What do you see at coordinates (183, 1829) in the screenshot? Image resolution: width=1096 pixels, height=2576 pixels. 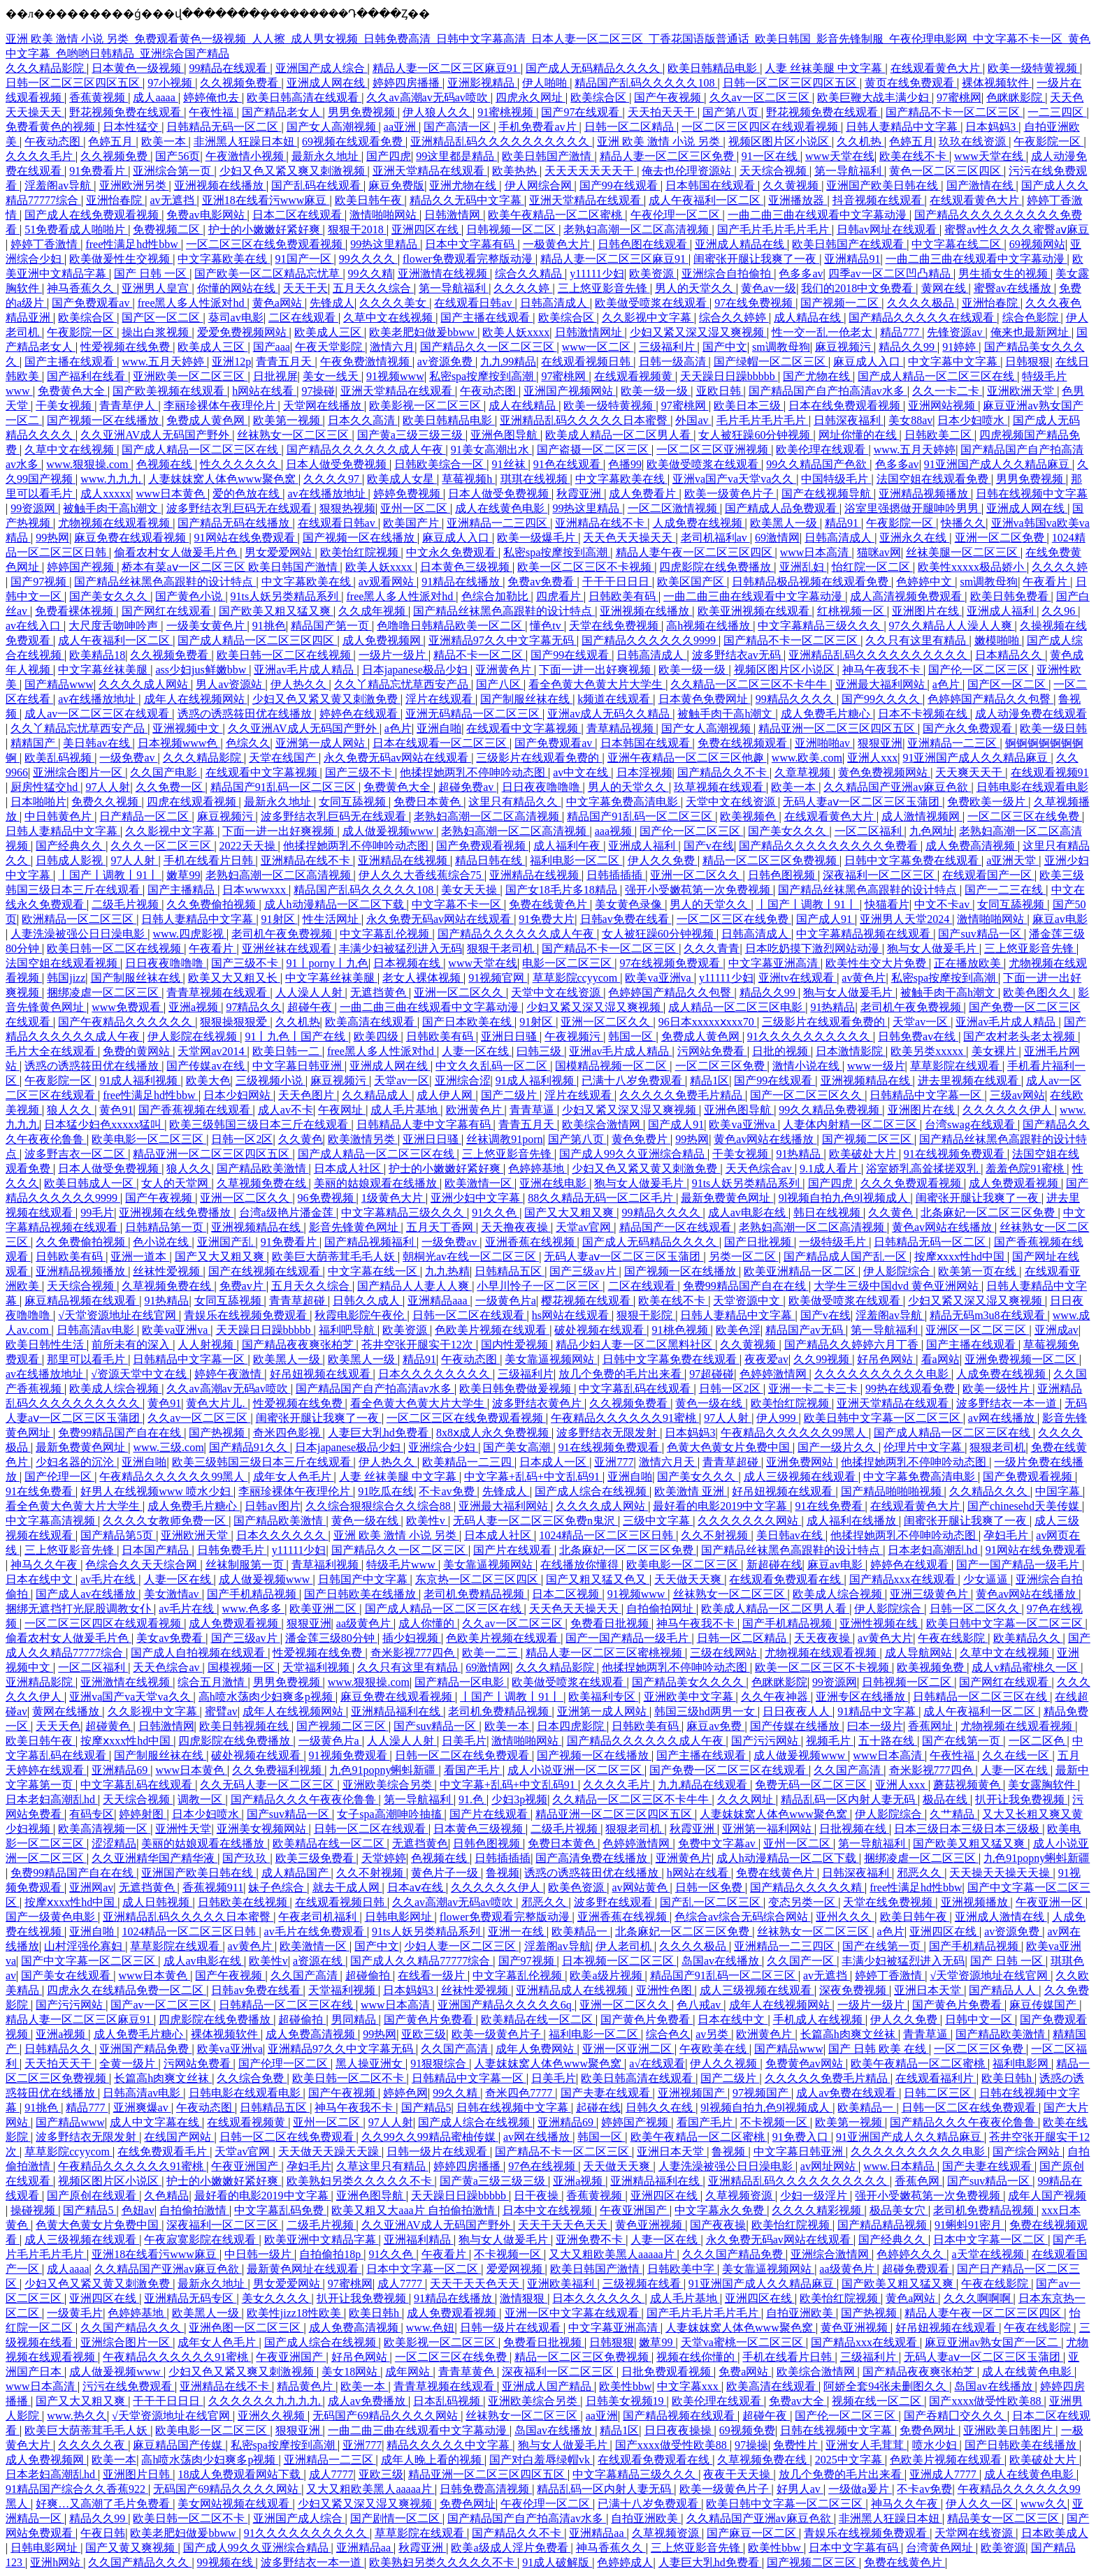 I see `亚洲性天堂` at bounding box center [183, 1829].